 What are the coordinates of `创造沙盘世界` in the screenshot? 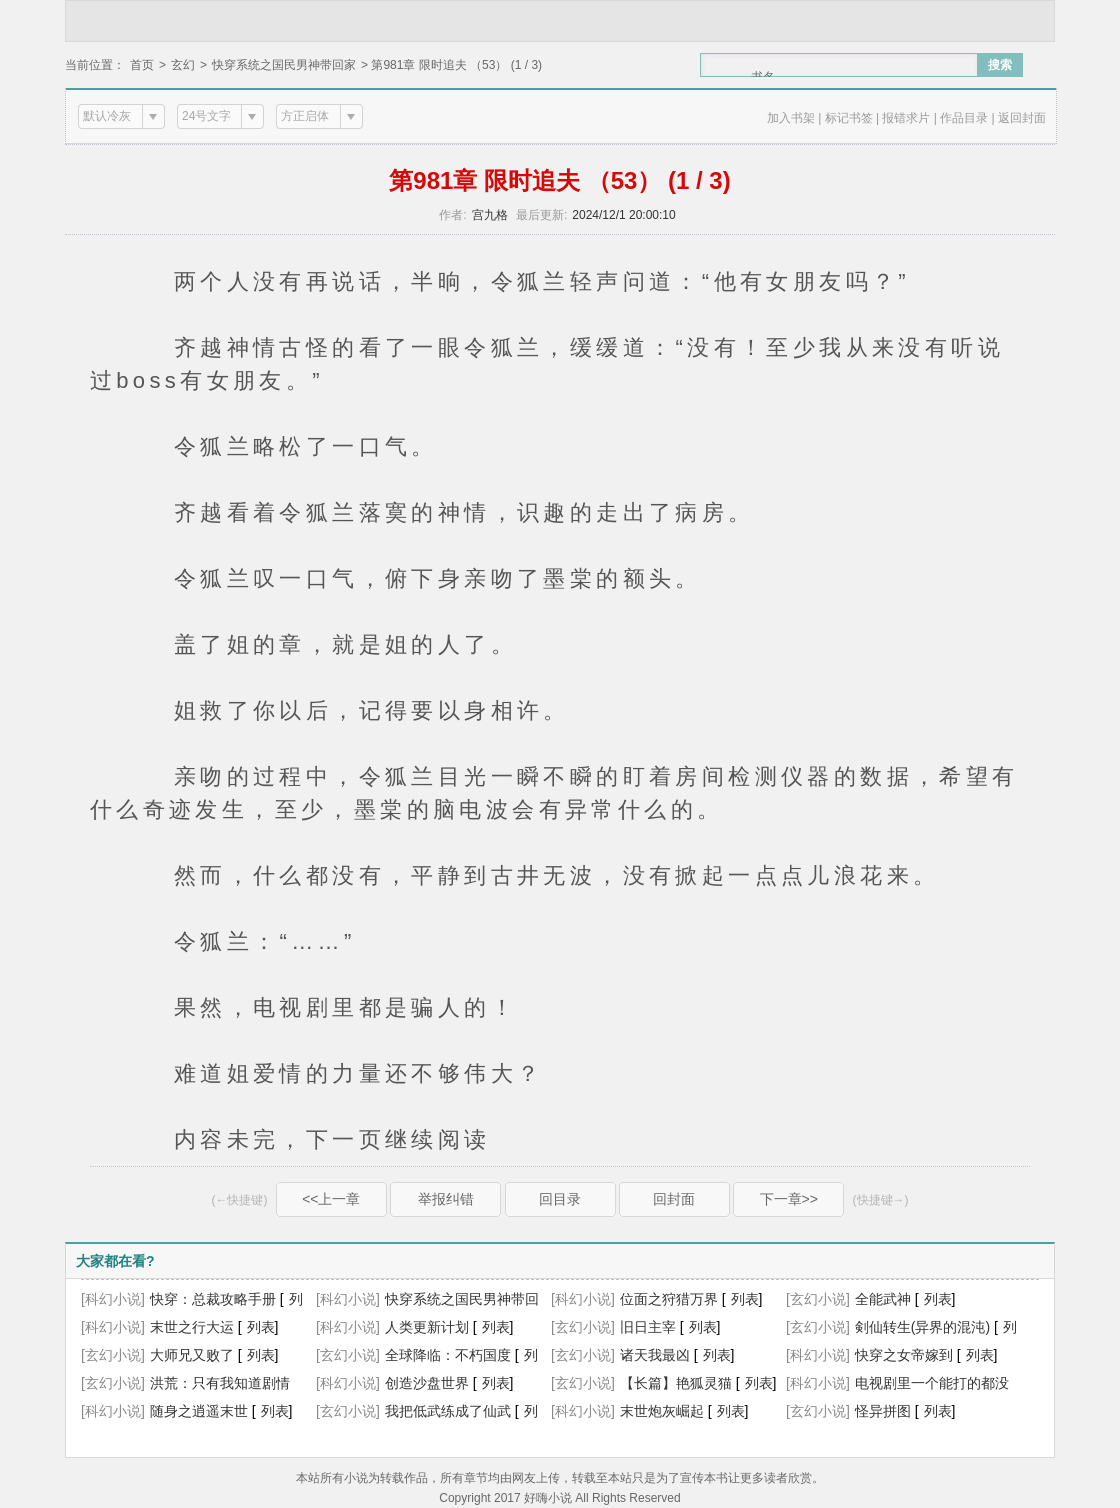 It's located at (427, 1383).